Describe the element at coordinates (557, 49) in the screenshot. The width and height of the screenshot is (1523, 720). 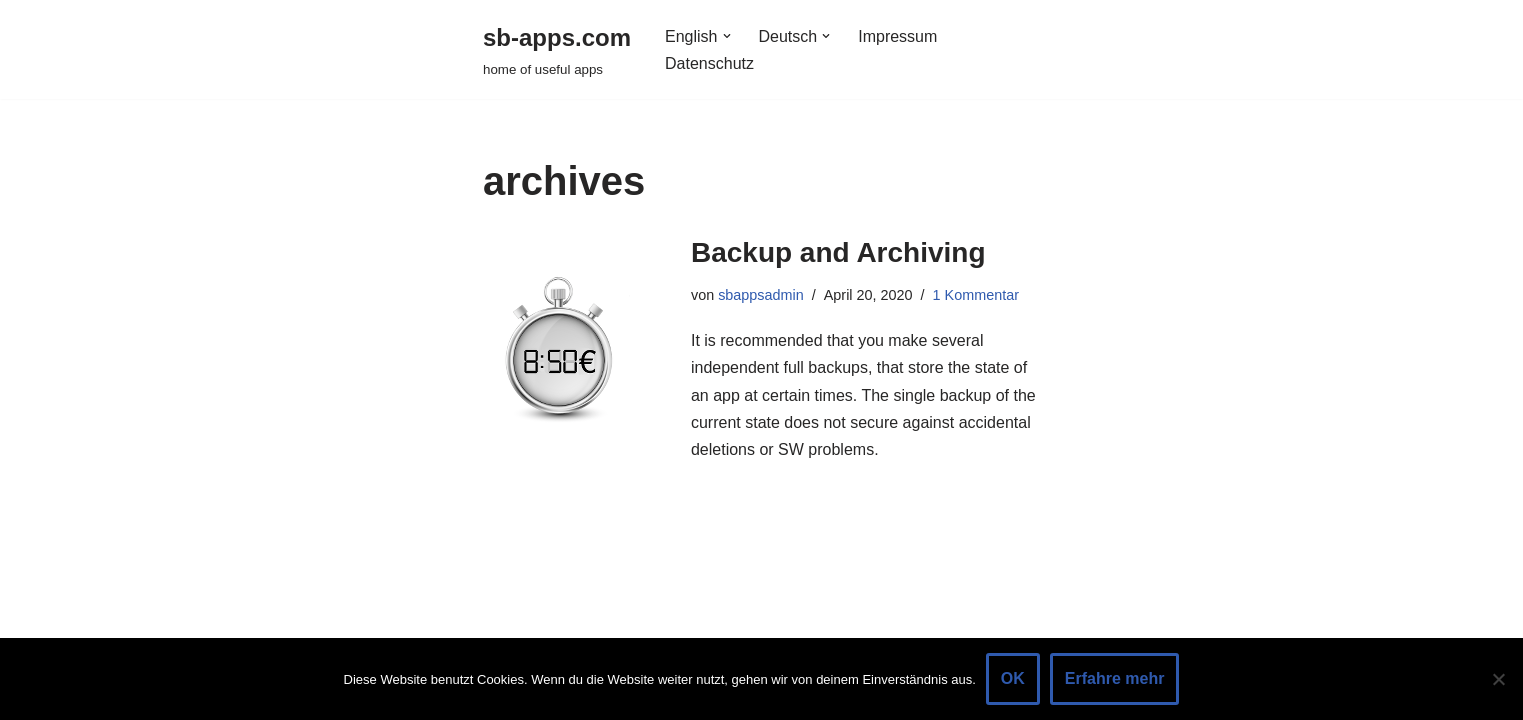
I see `[sb-apps.com home of useful apps]` at that location.